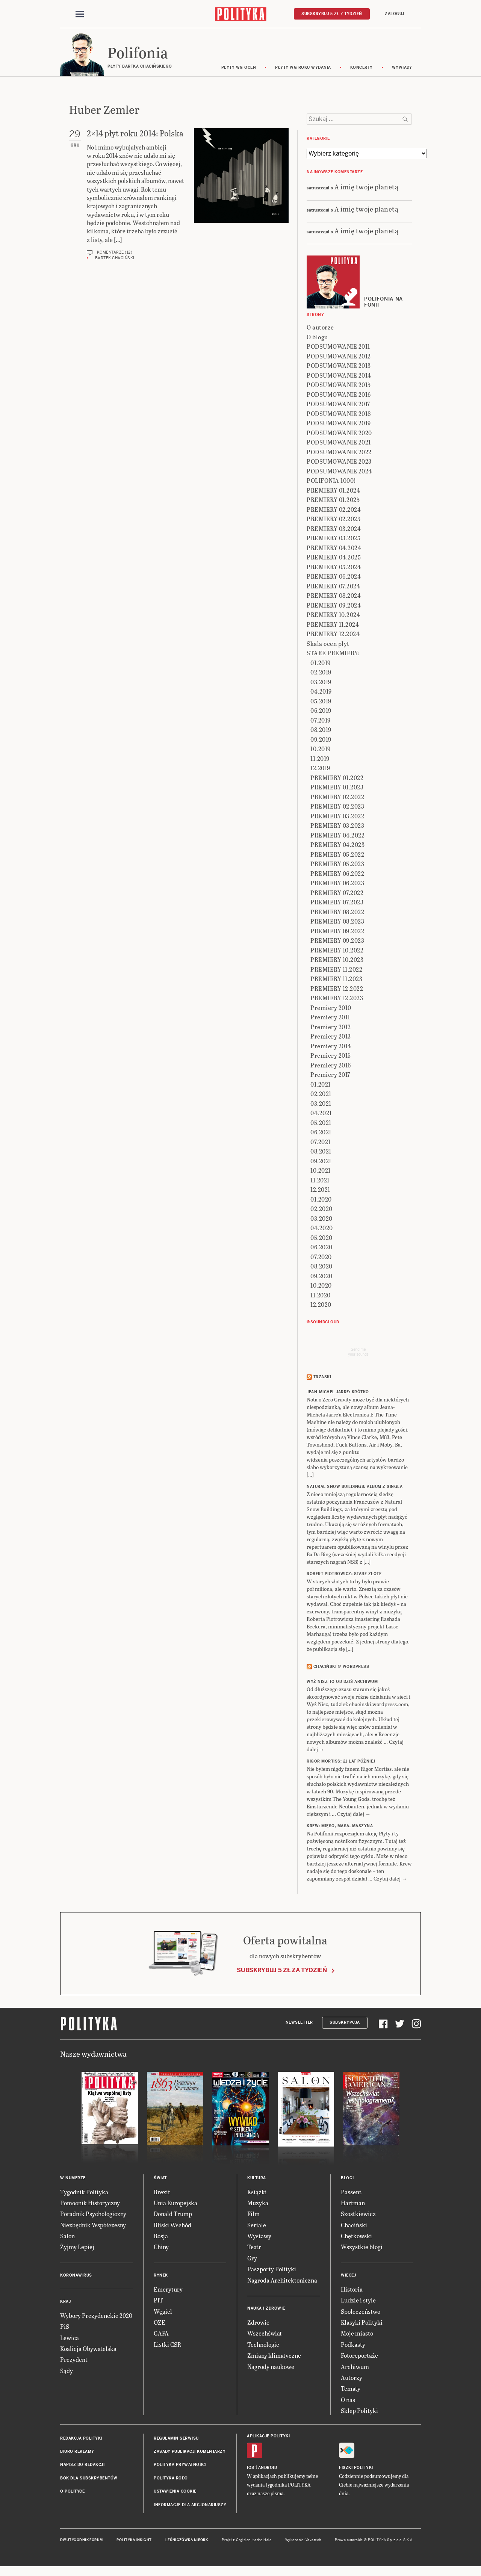 The height and width of the screenshot is (2576, 481). What do you see at coordinates (347, 2179) in the screenshot?
I see `Blogi` at bounding box center [347, 2179].